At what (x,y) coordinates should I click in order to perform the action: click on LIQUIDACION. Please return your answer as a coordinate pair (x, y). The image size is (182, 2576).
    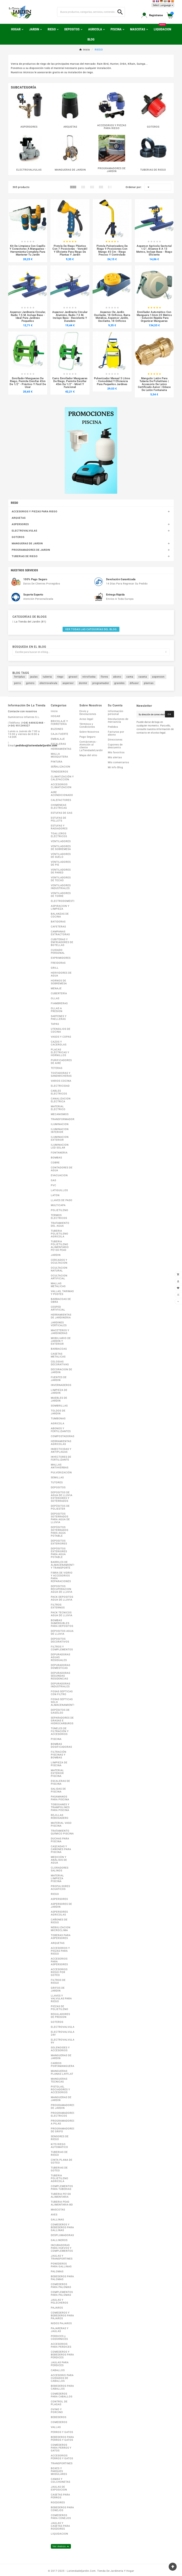
    Looking at the image, I should click on (59, 2533).